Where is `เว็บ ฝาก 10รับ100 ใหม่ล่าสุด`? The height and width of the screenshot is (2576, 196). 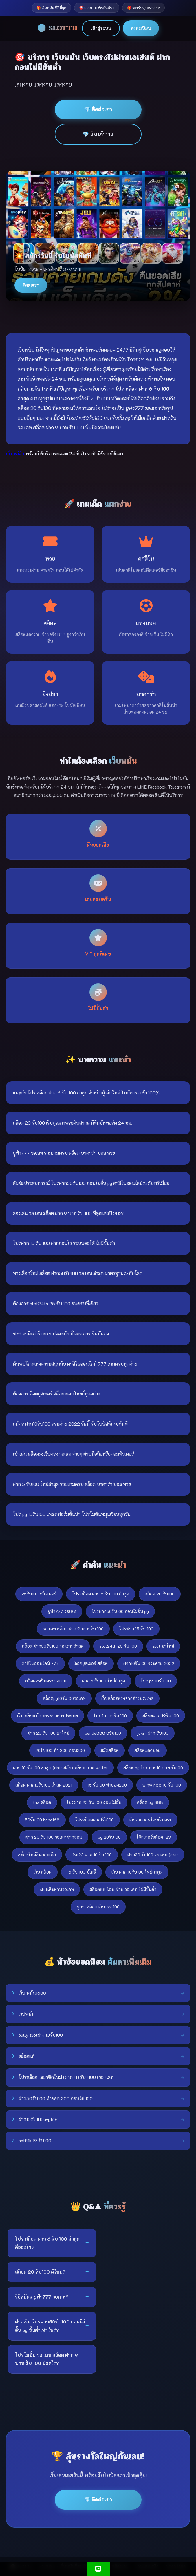
เว็บ ฝาก 10รับ100 ใหม่ล่าสุด is located at coordinates (136, 1872).